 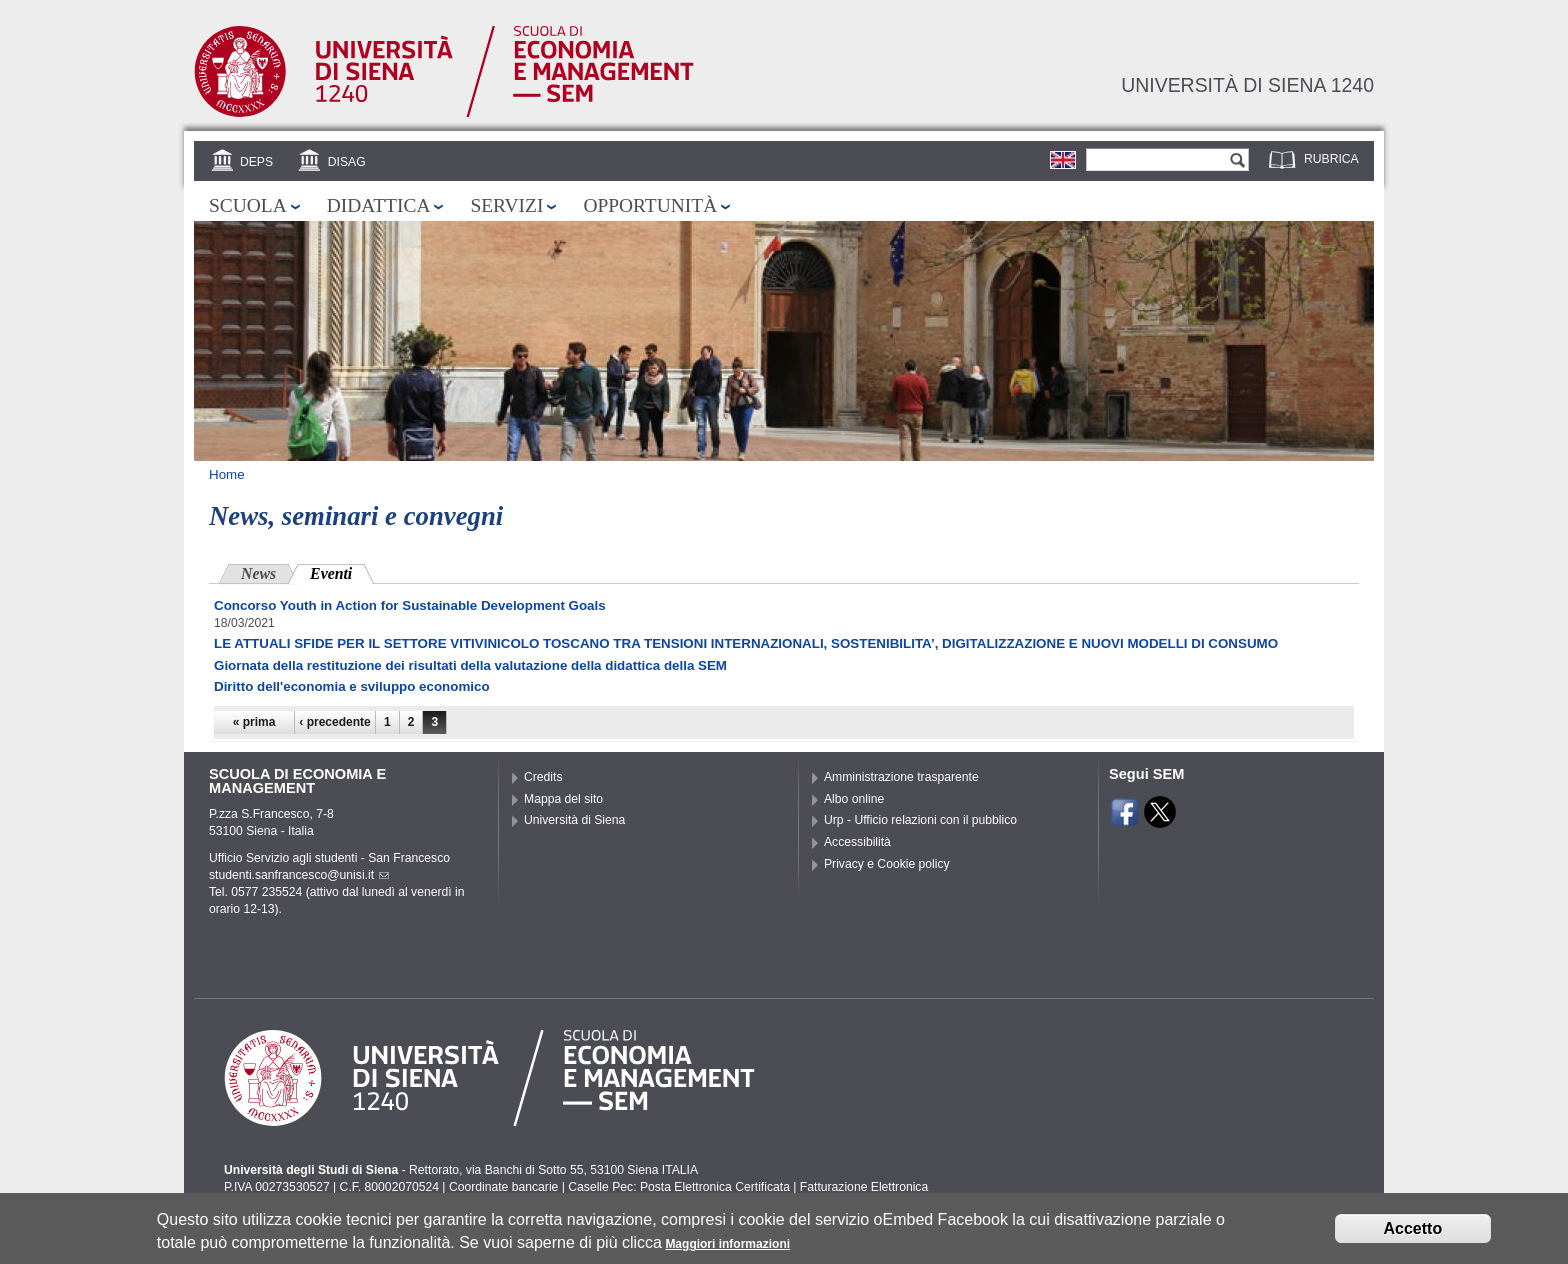 What do you see at coordinates (887, 864) in the screenshot?
I see `Privacy e Cookie policy` at bounding box center [887, 864].